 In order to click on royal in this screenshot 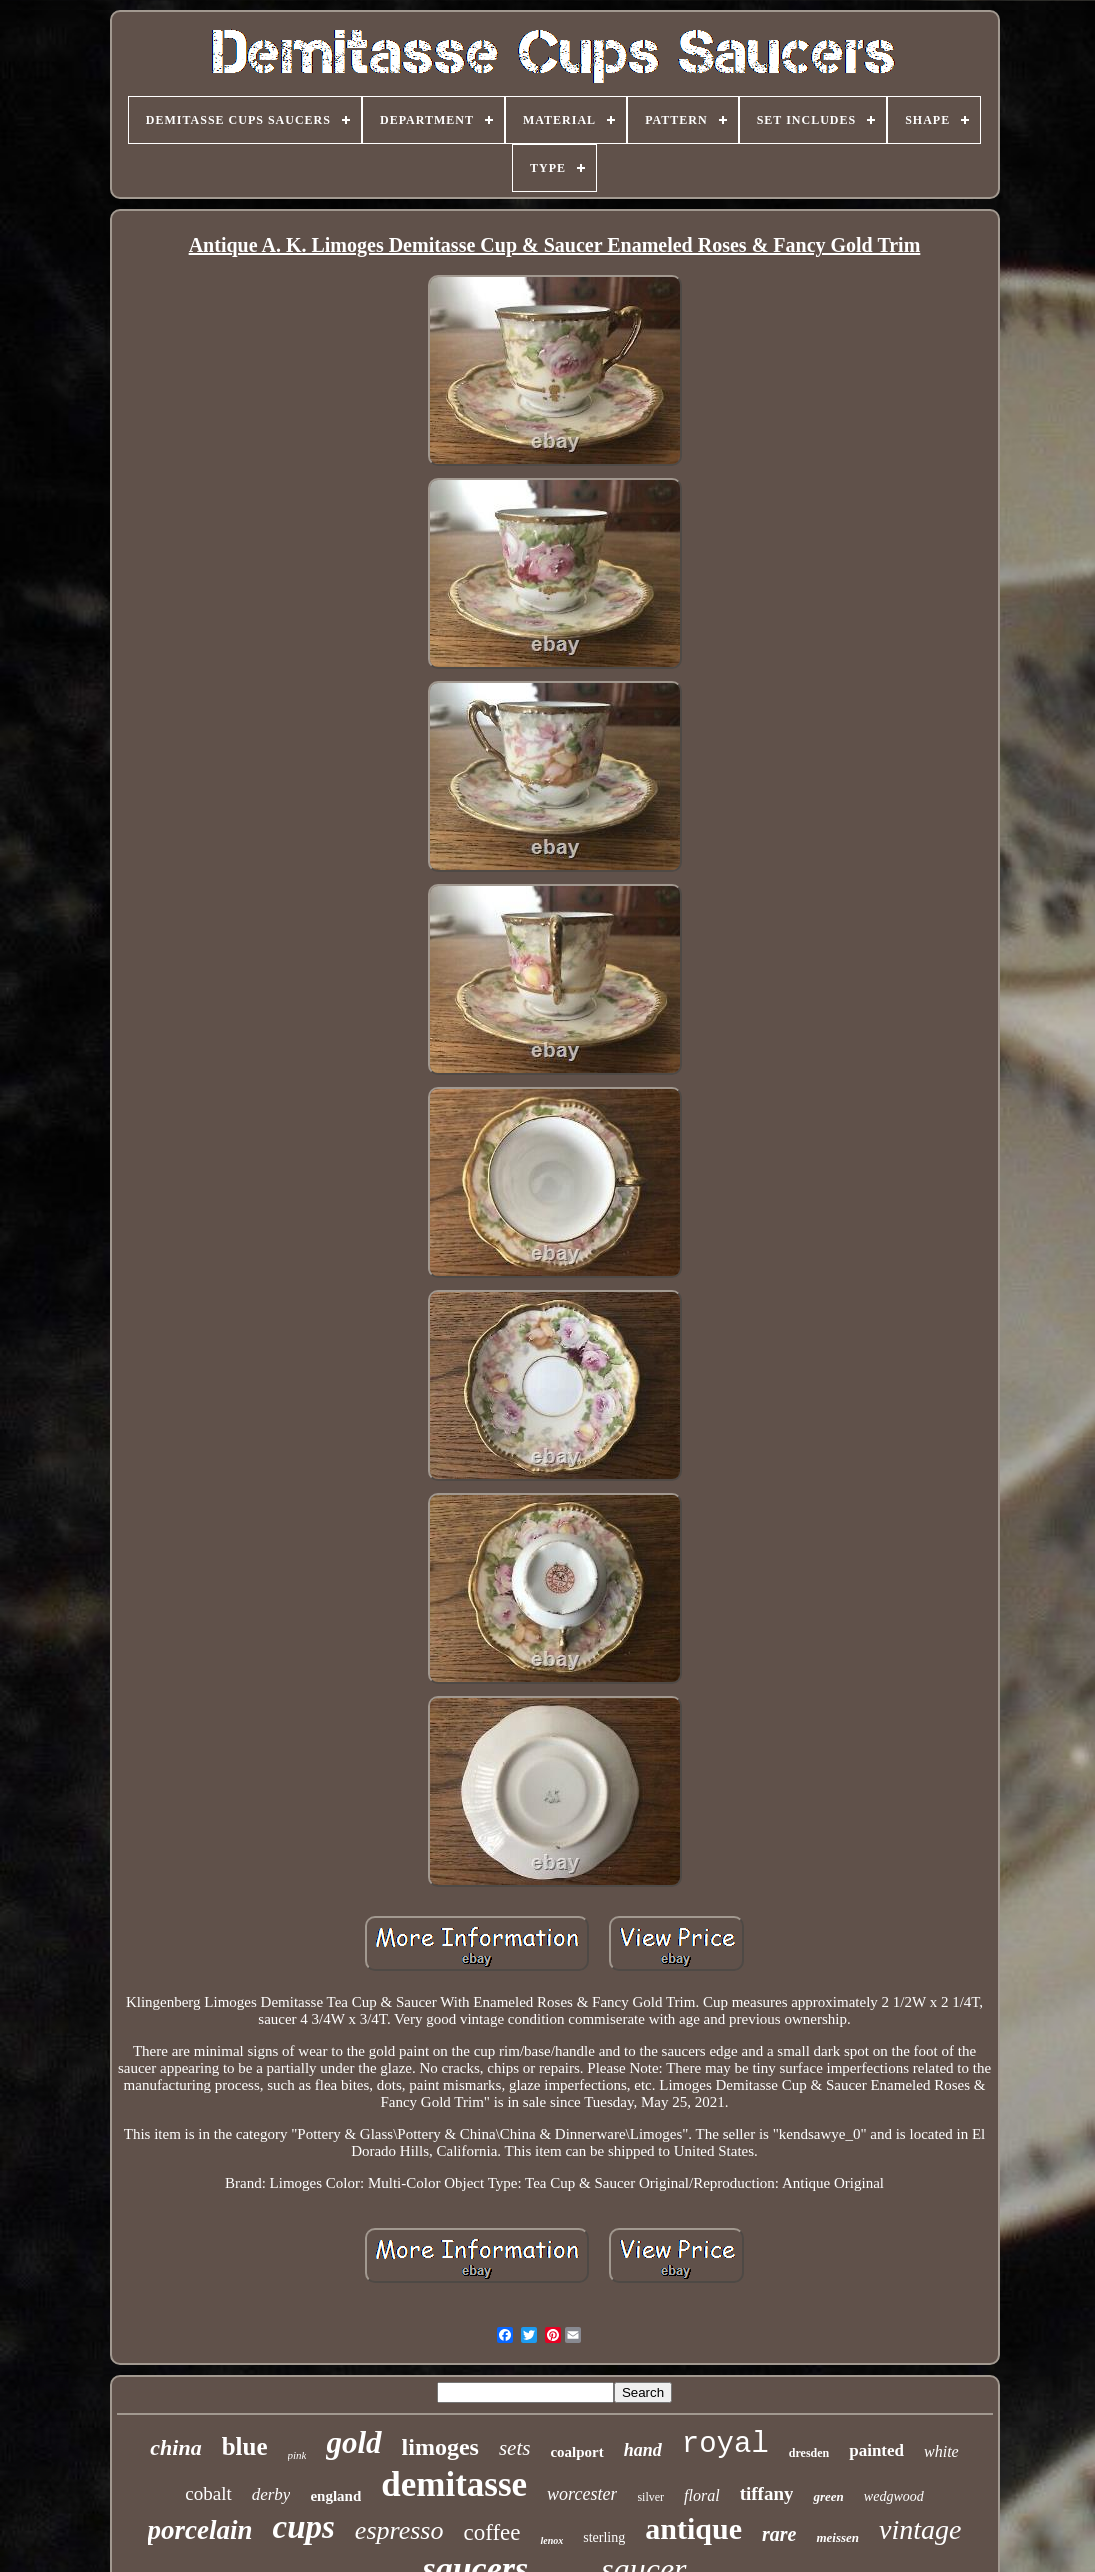, I will do `click(725, 2444)`.